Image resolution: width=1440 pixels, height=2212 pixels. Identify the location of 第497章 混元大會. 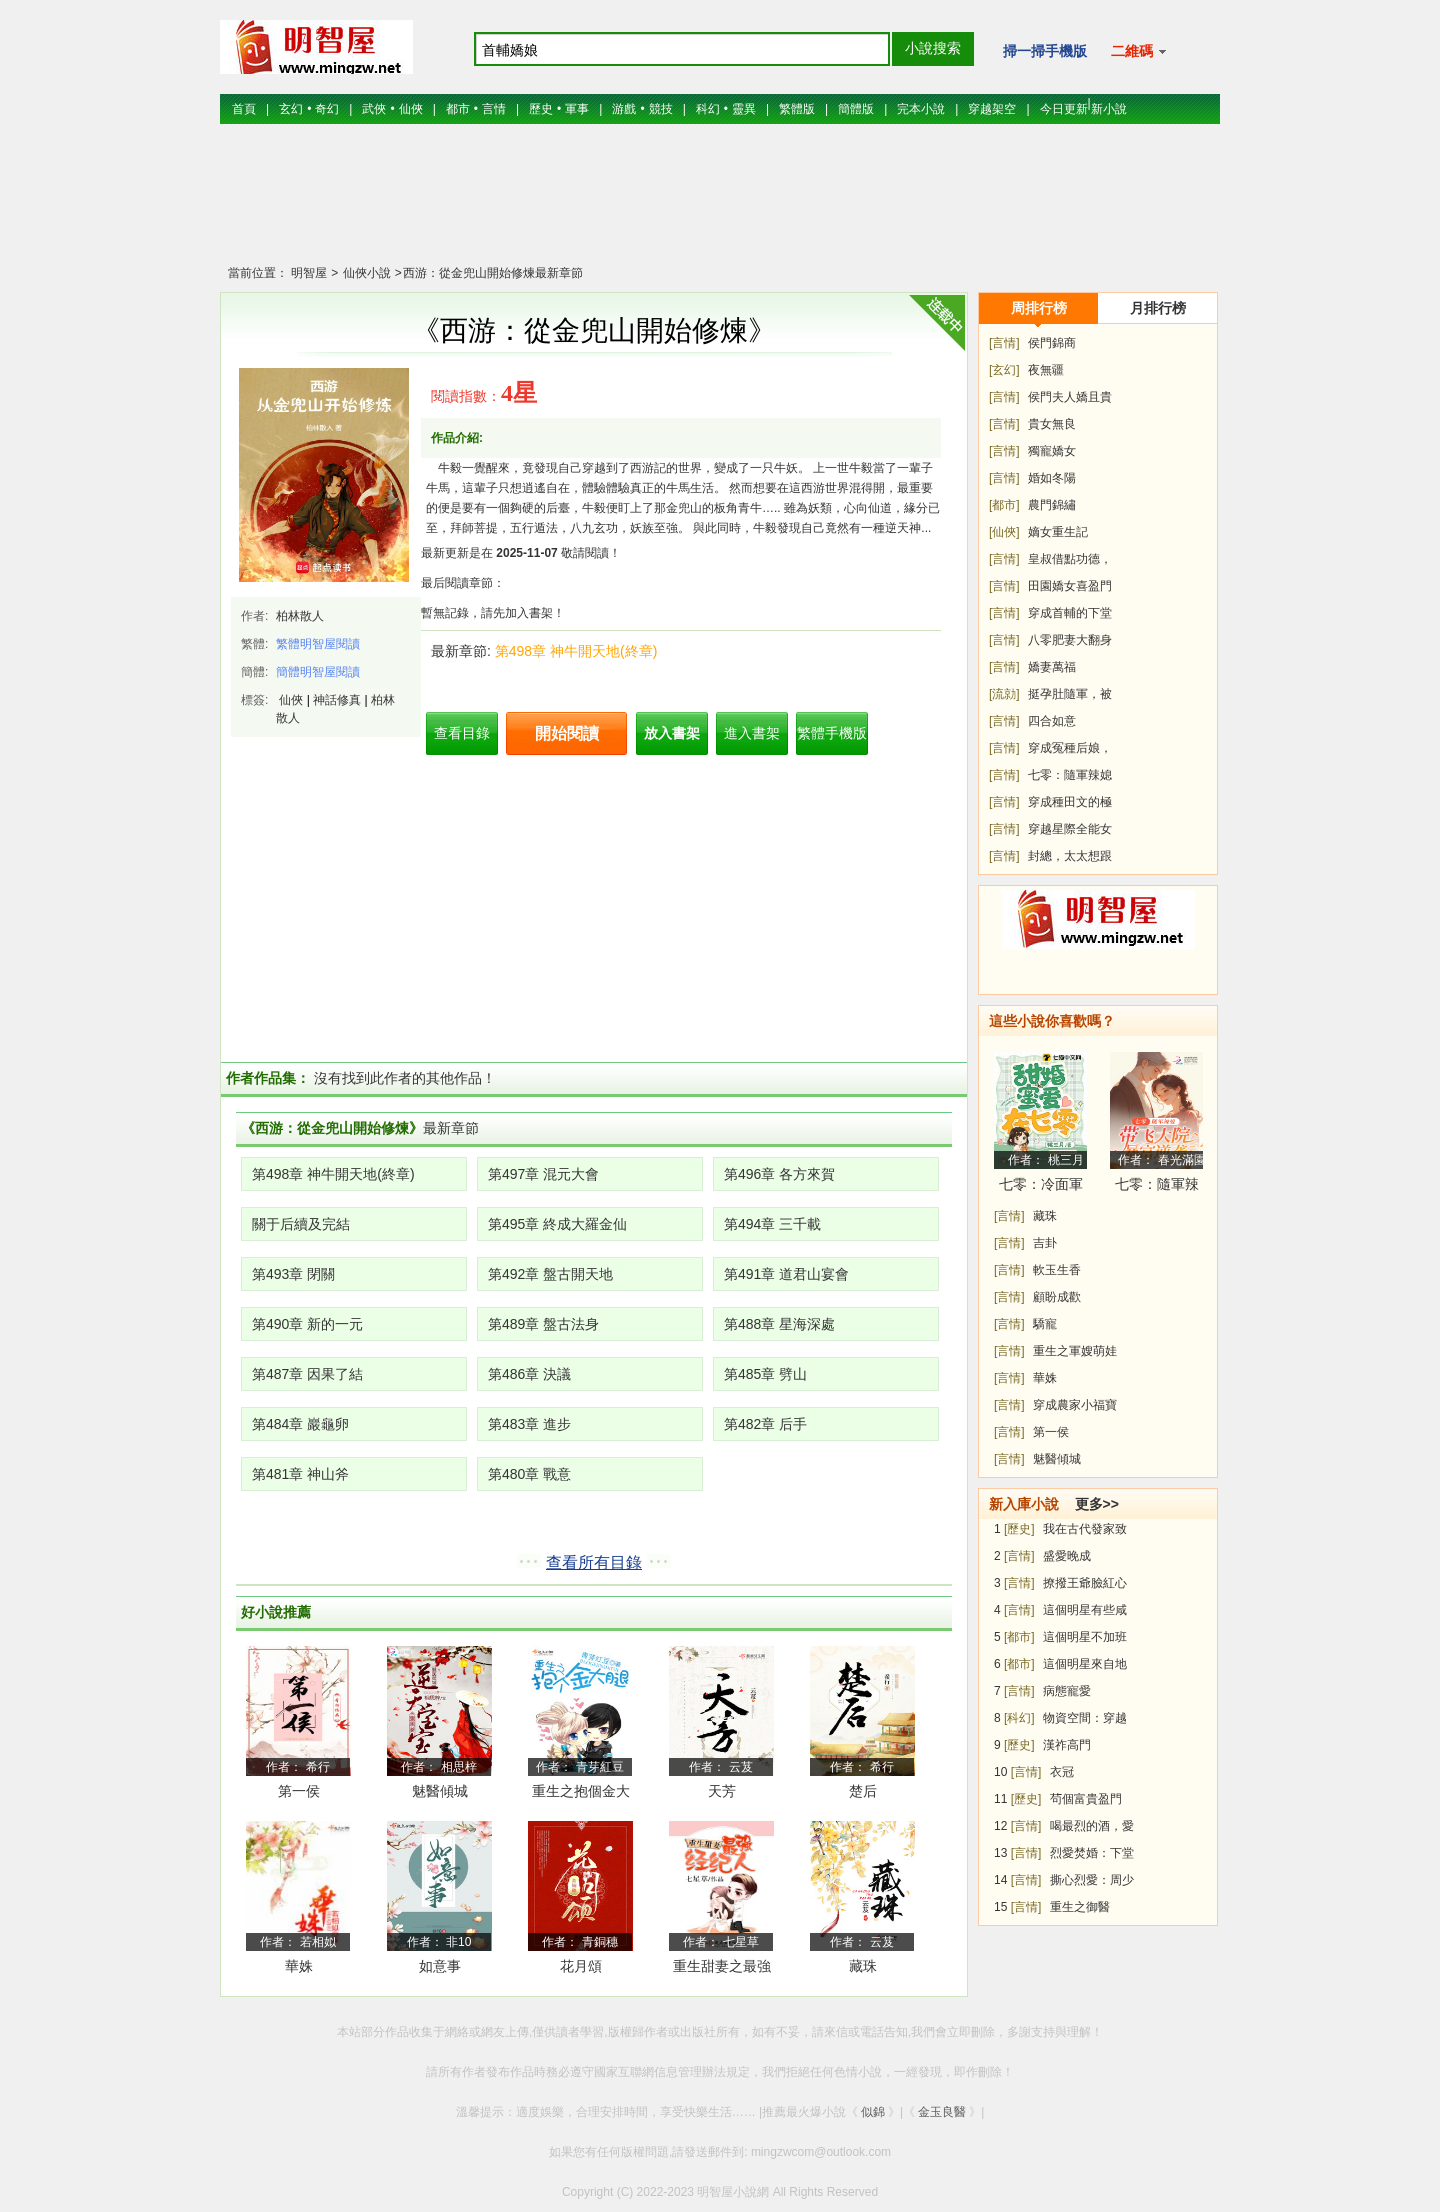
(543, 1174).